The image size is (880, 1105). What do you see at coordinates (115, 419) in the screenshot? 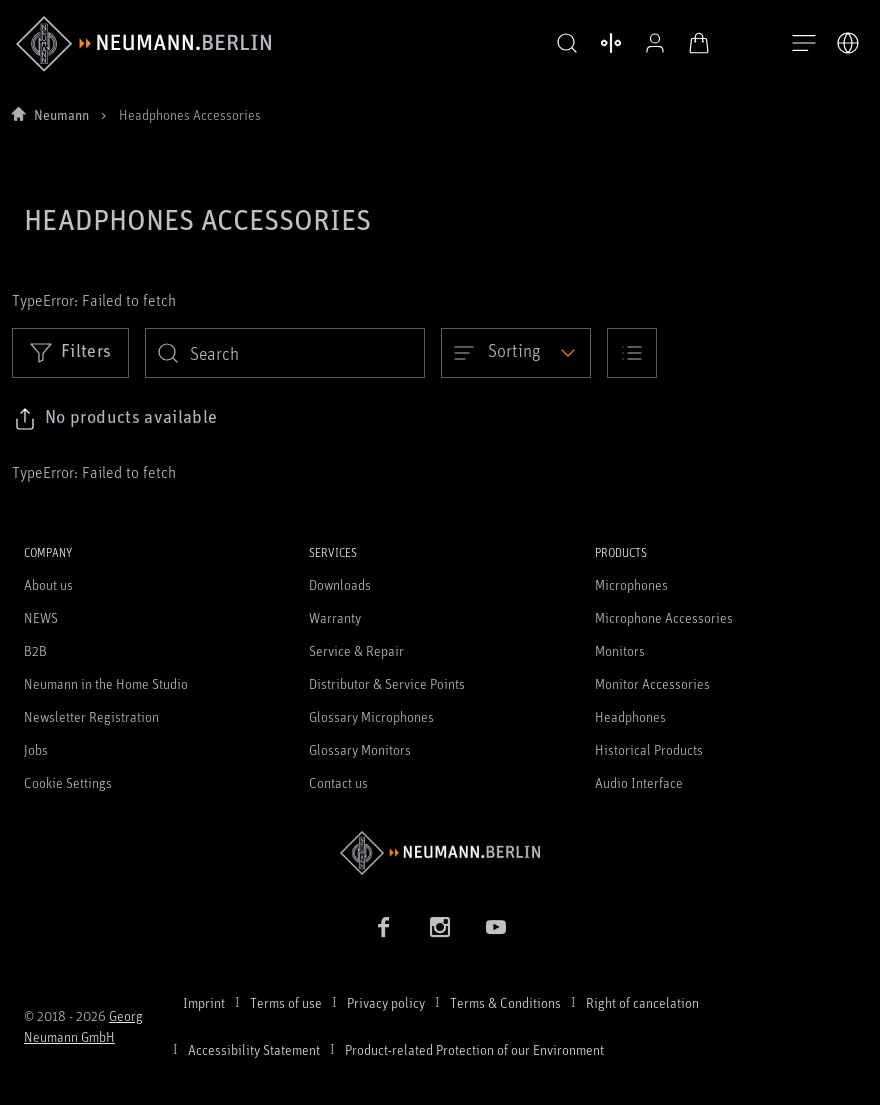
I see `[Click to copy link to selected filters]` at bounding box center [115, 419].